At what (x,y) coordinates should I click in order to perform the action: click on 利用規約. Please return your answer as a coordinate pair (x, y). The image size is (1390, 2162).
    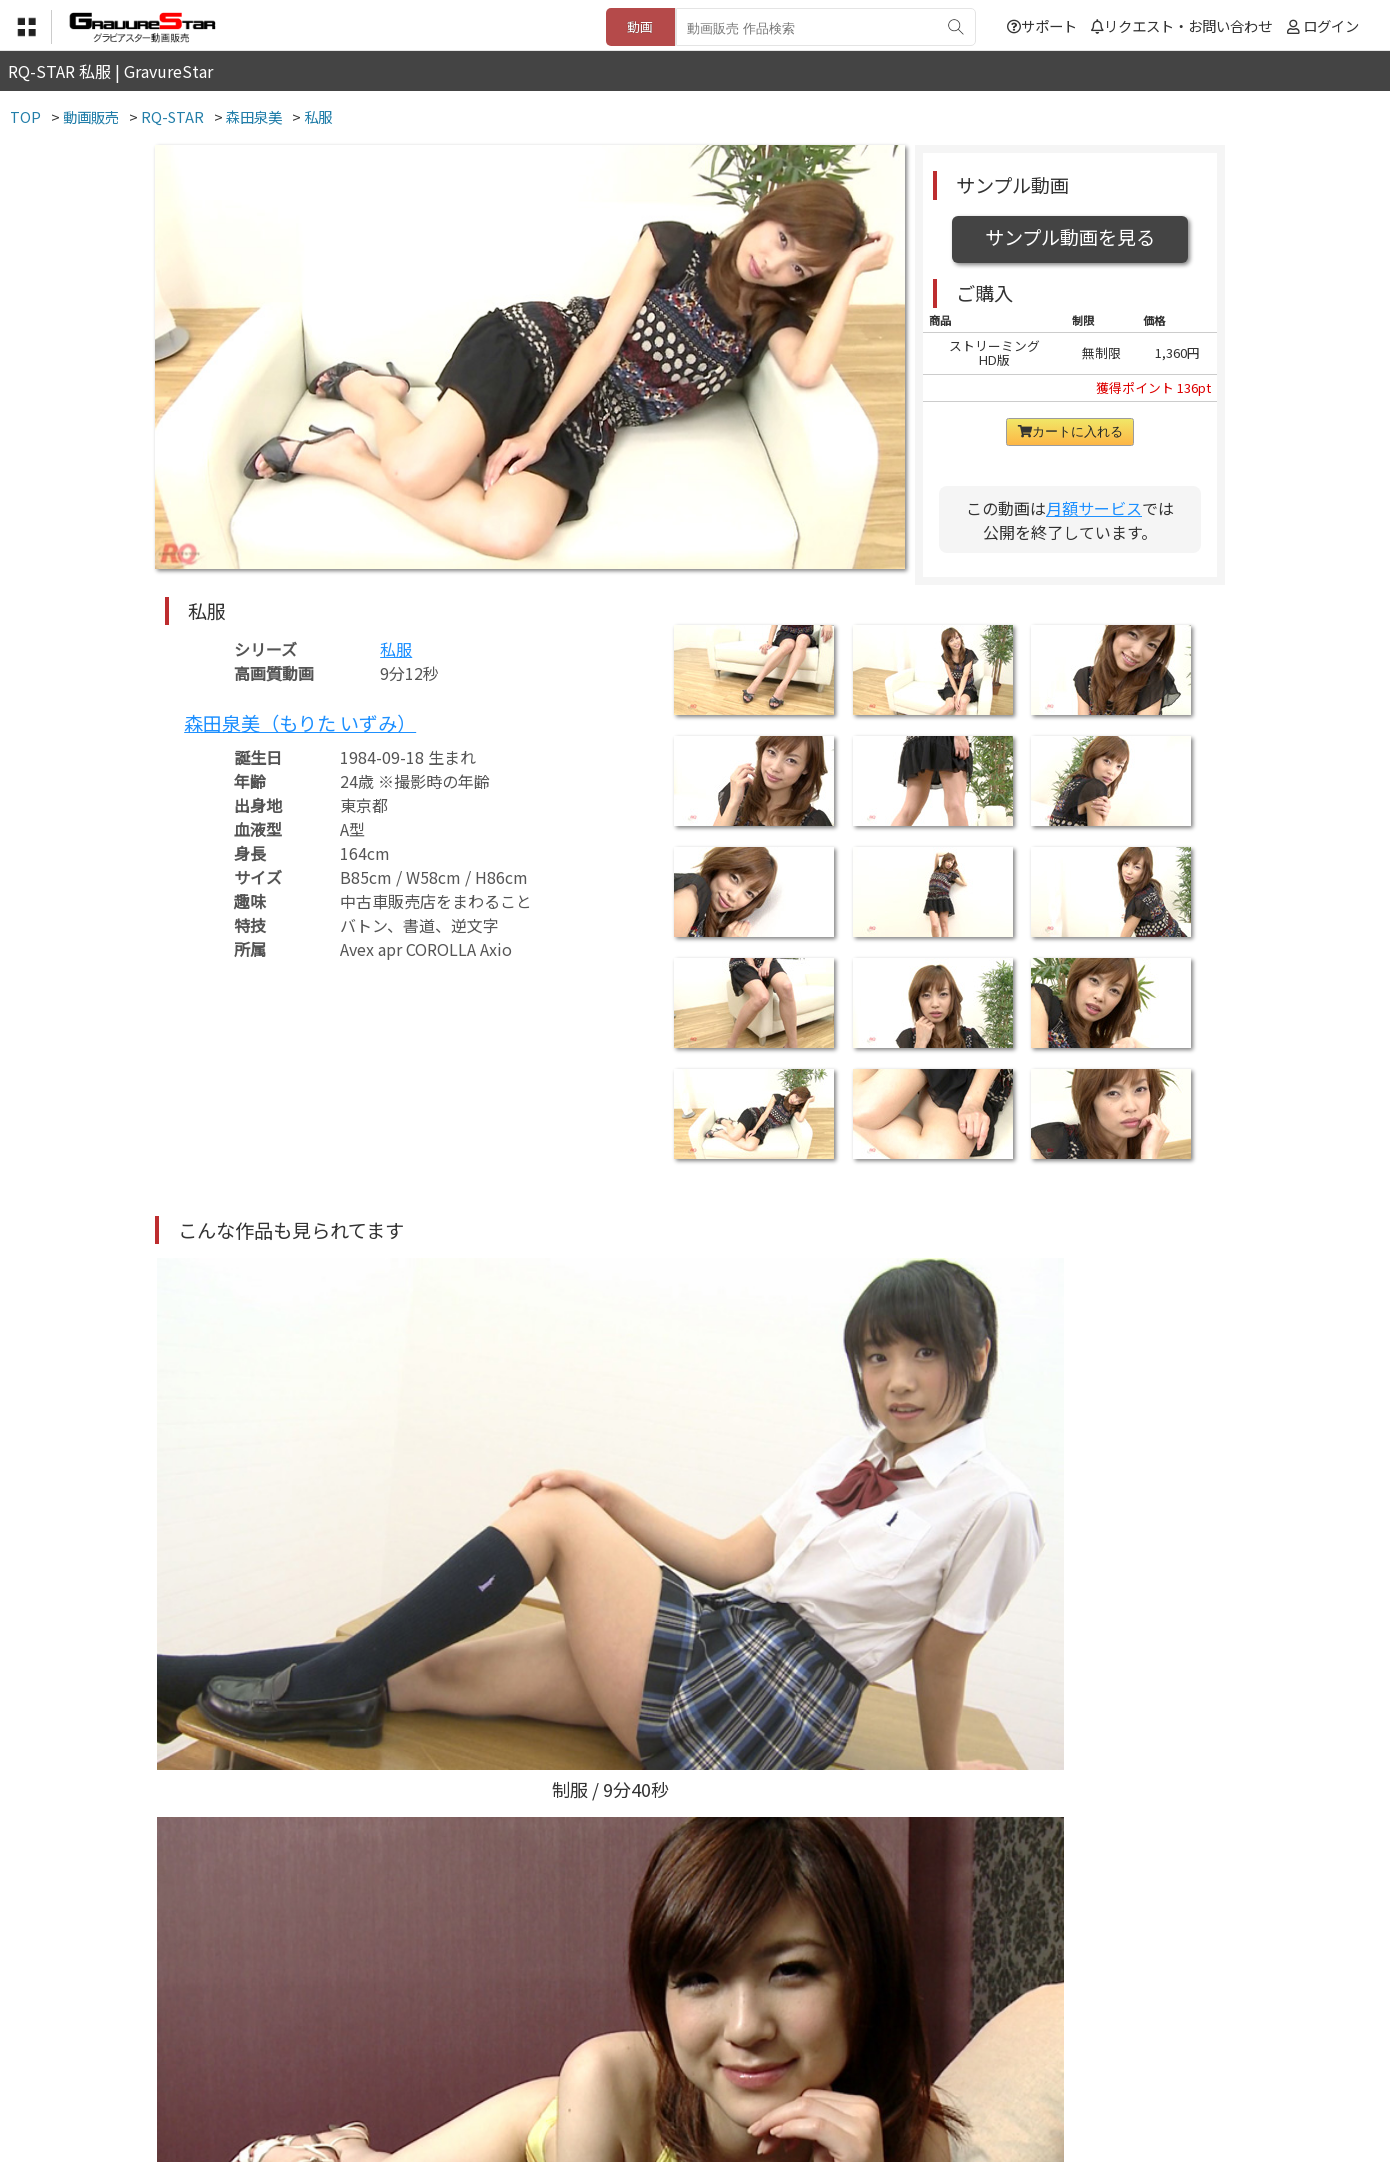
    Looking at the image, I should click on (466, 2062).